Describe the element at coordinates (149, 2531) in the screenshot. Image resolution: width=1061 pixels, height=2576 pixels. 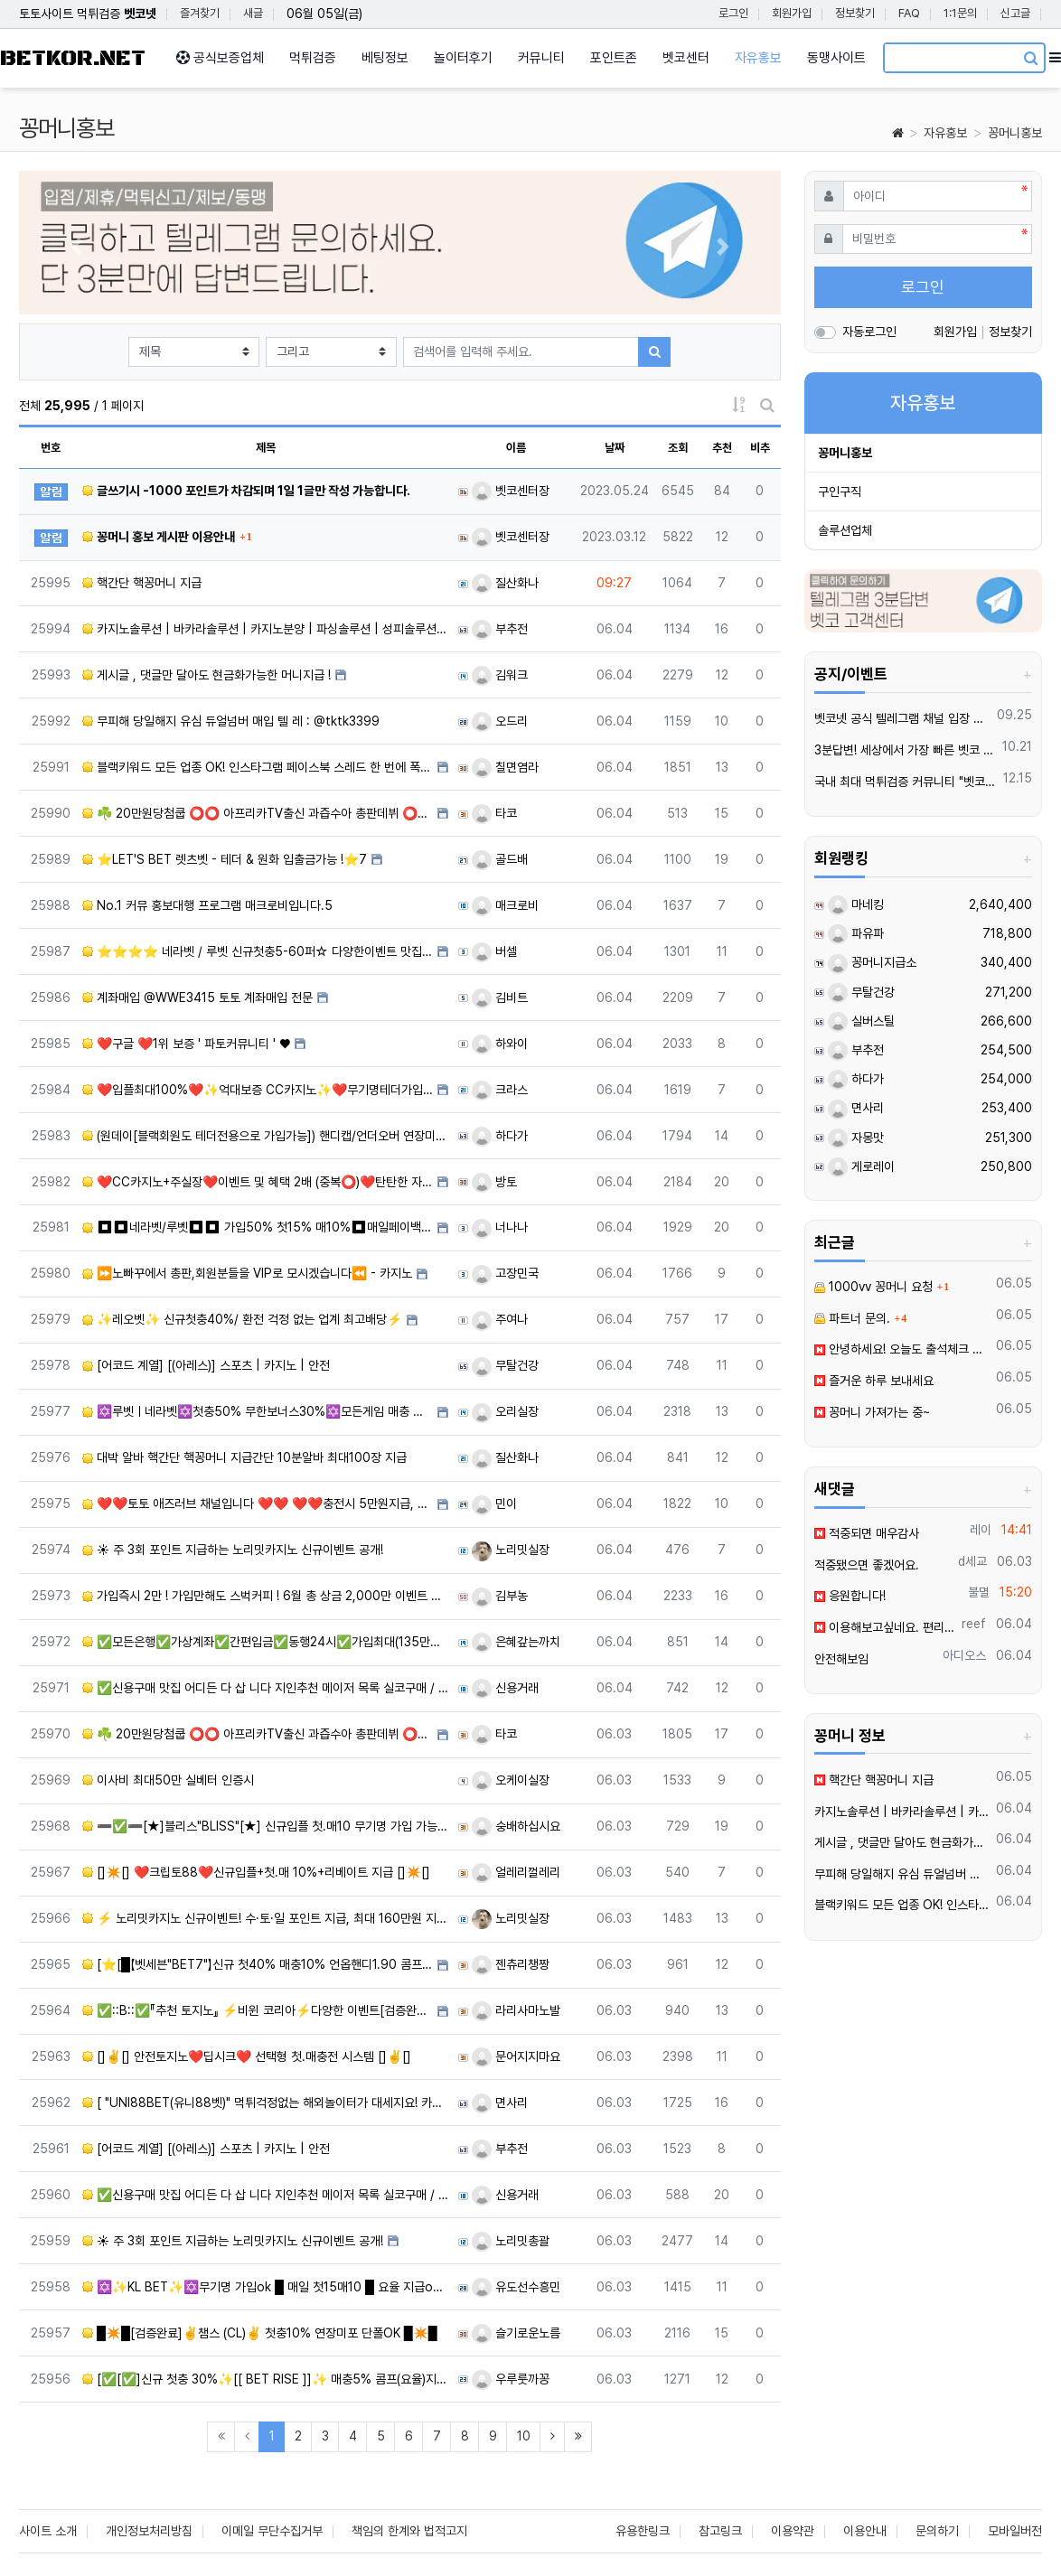
I see `개인정보처리방침` at that location.